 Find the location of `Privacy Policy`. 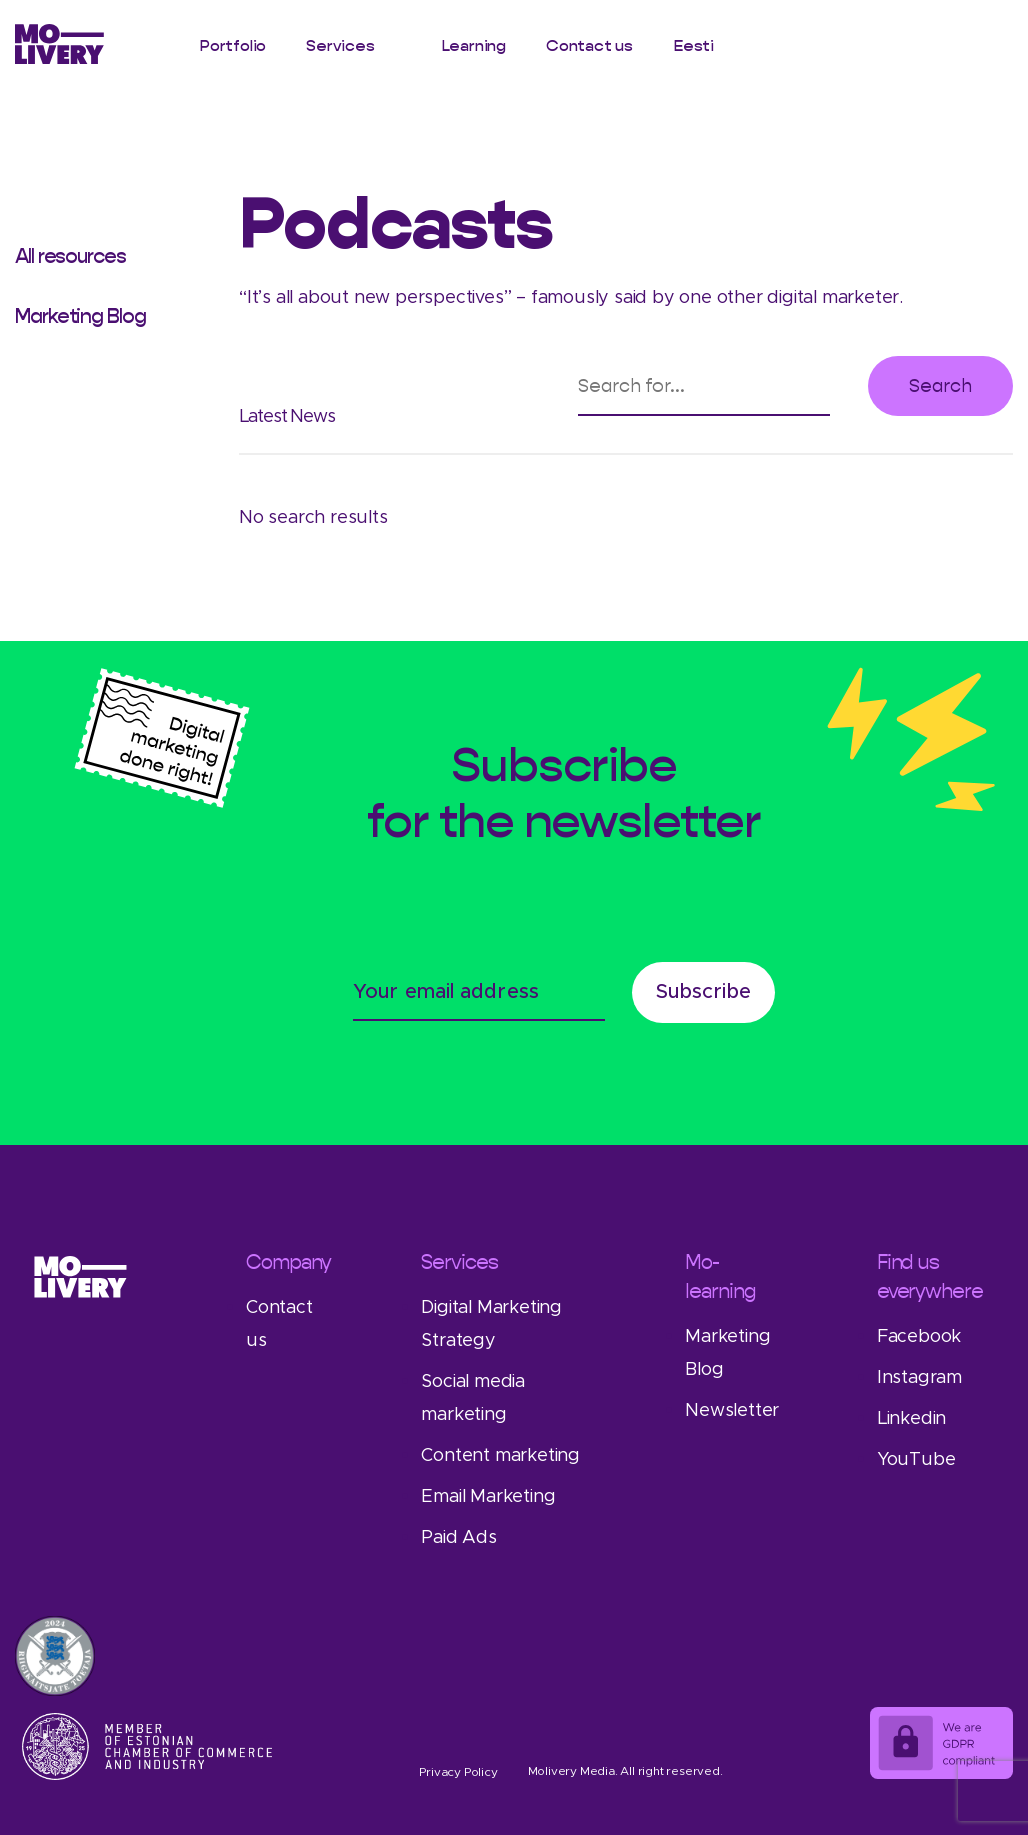

Privacy Policy is located at coordinates (458, 1772).